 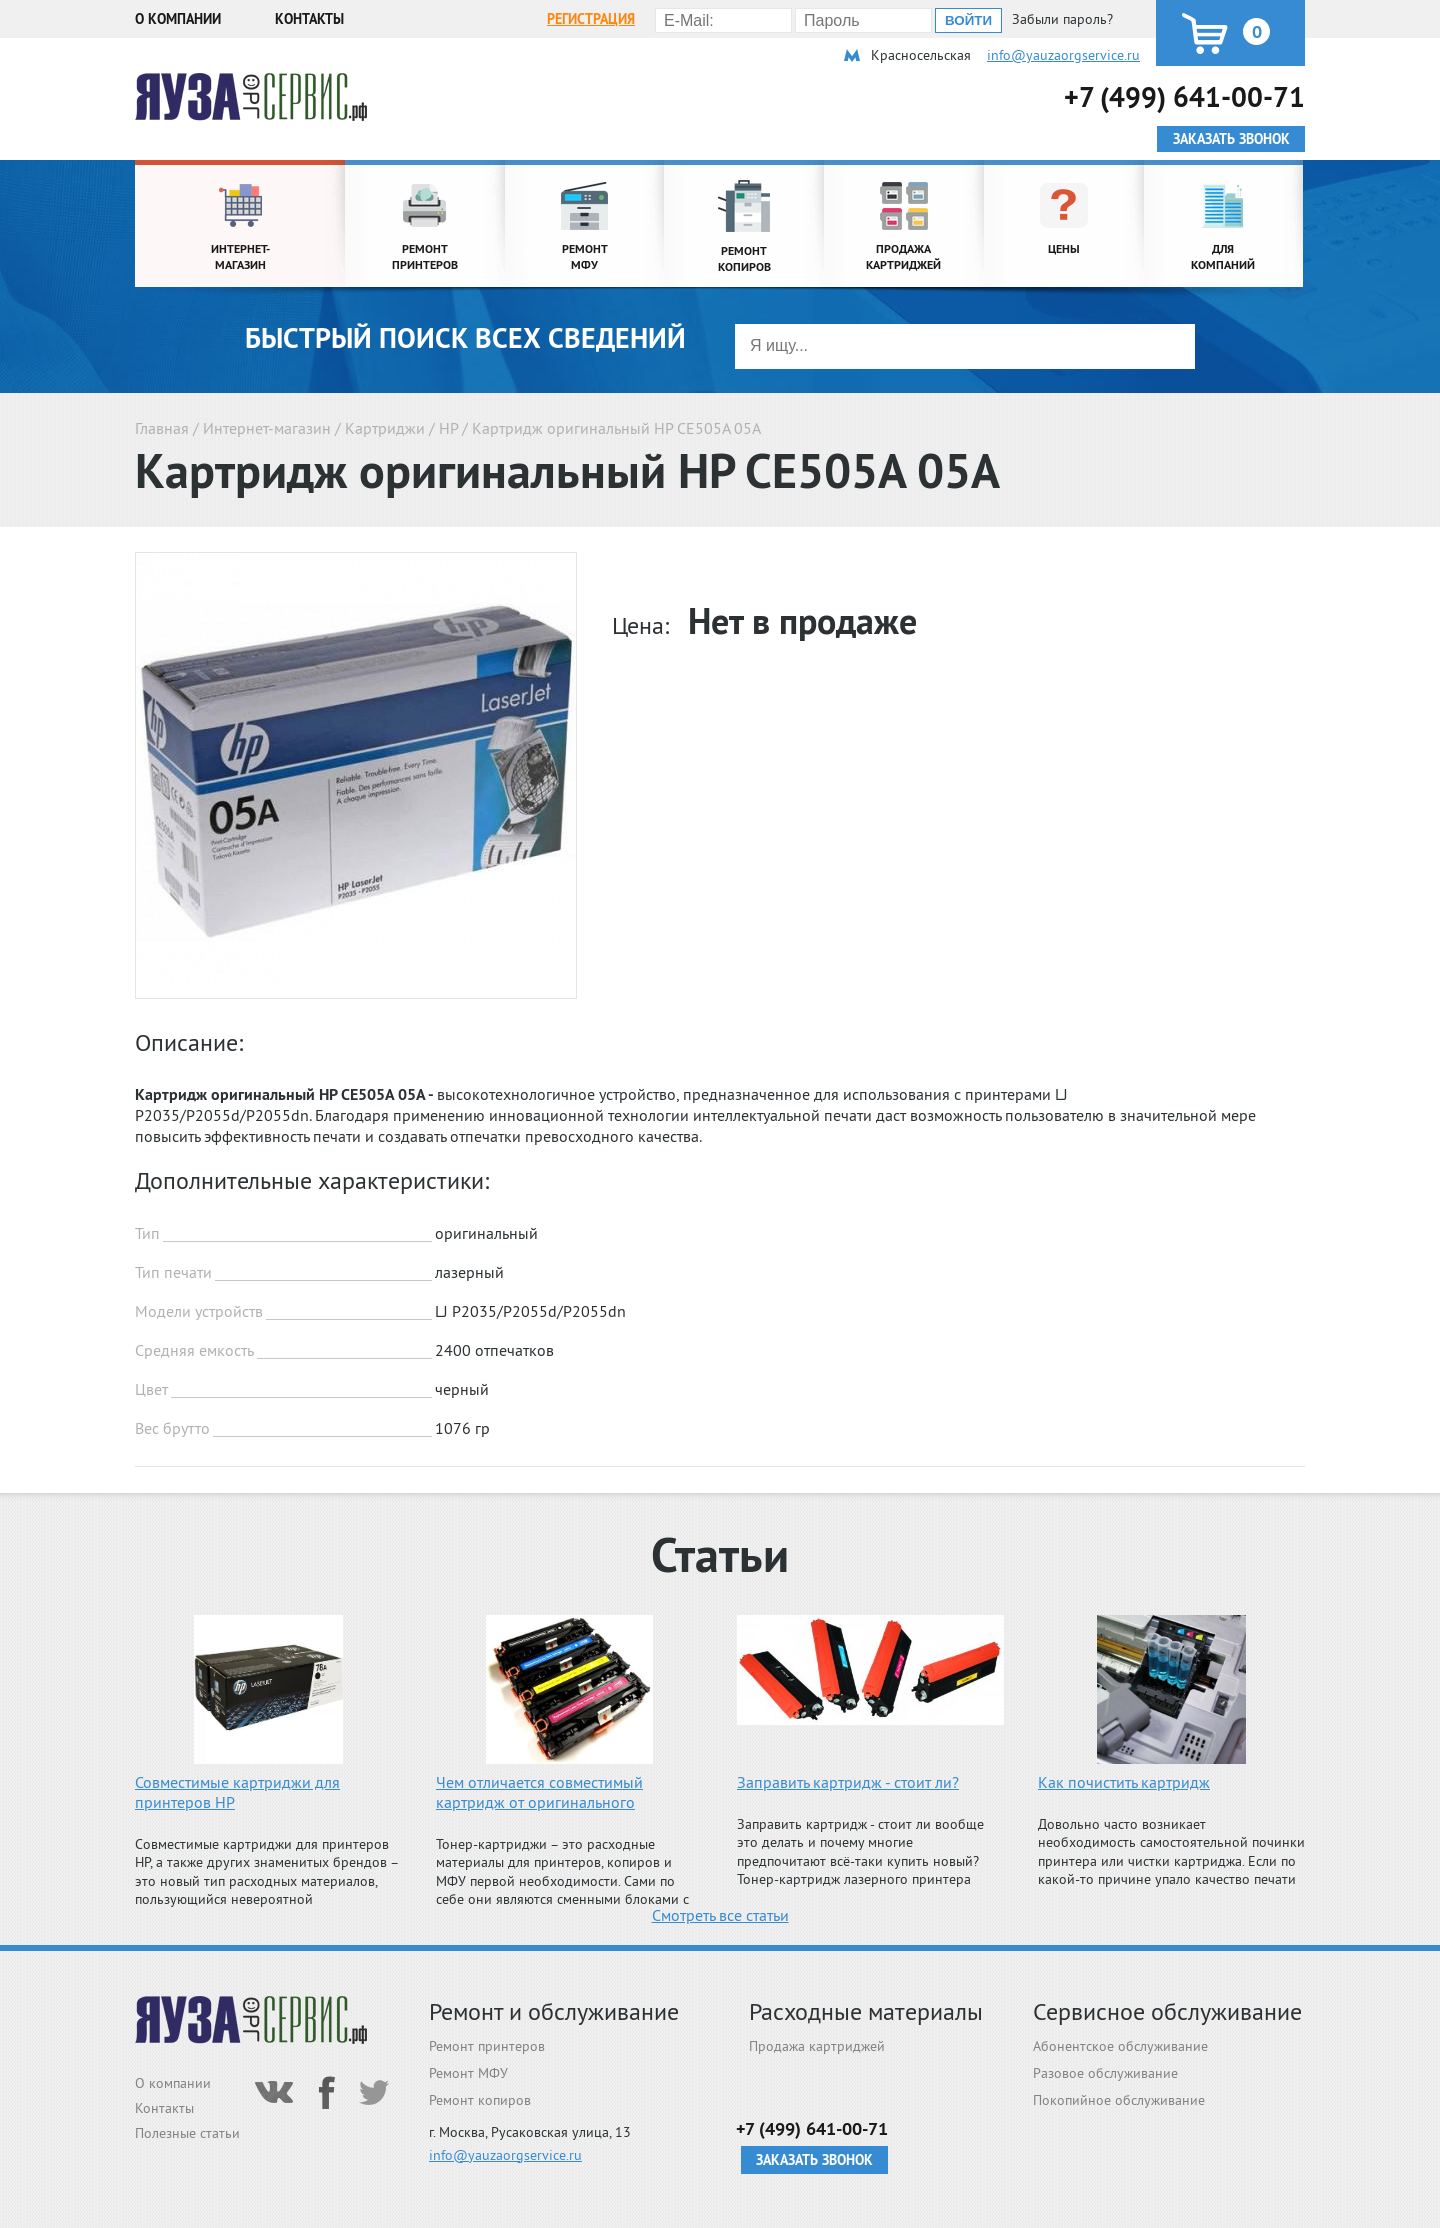 I want to click on Абонентское обслуживание, so click(x=1120, y=2046).